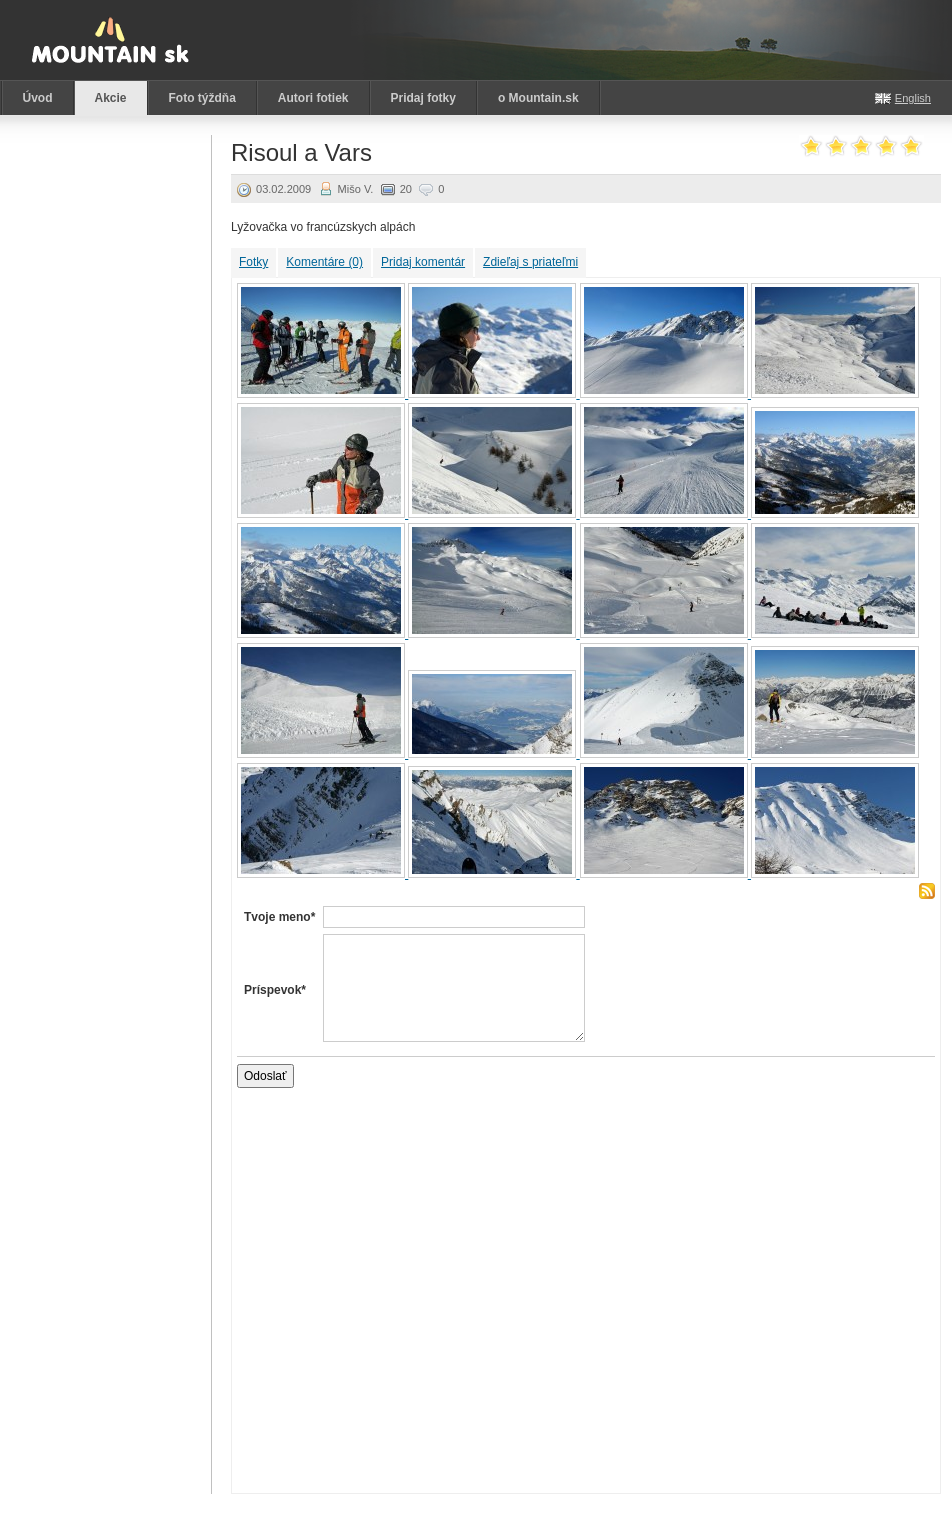 This screenshot has width=952, height=1514. I want to click on English, so click(913, 98).